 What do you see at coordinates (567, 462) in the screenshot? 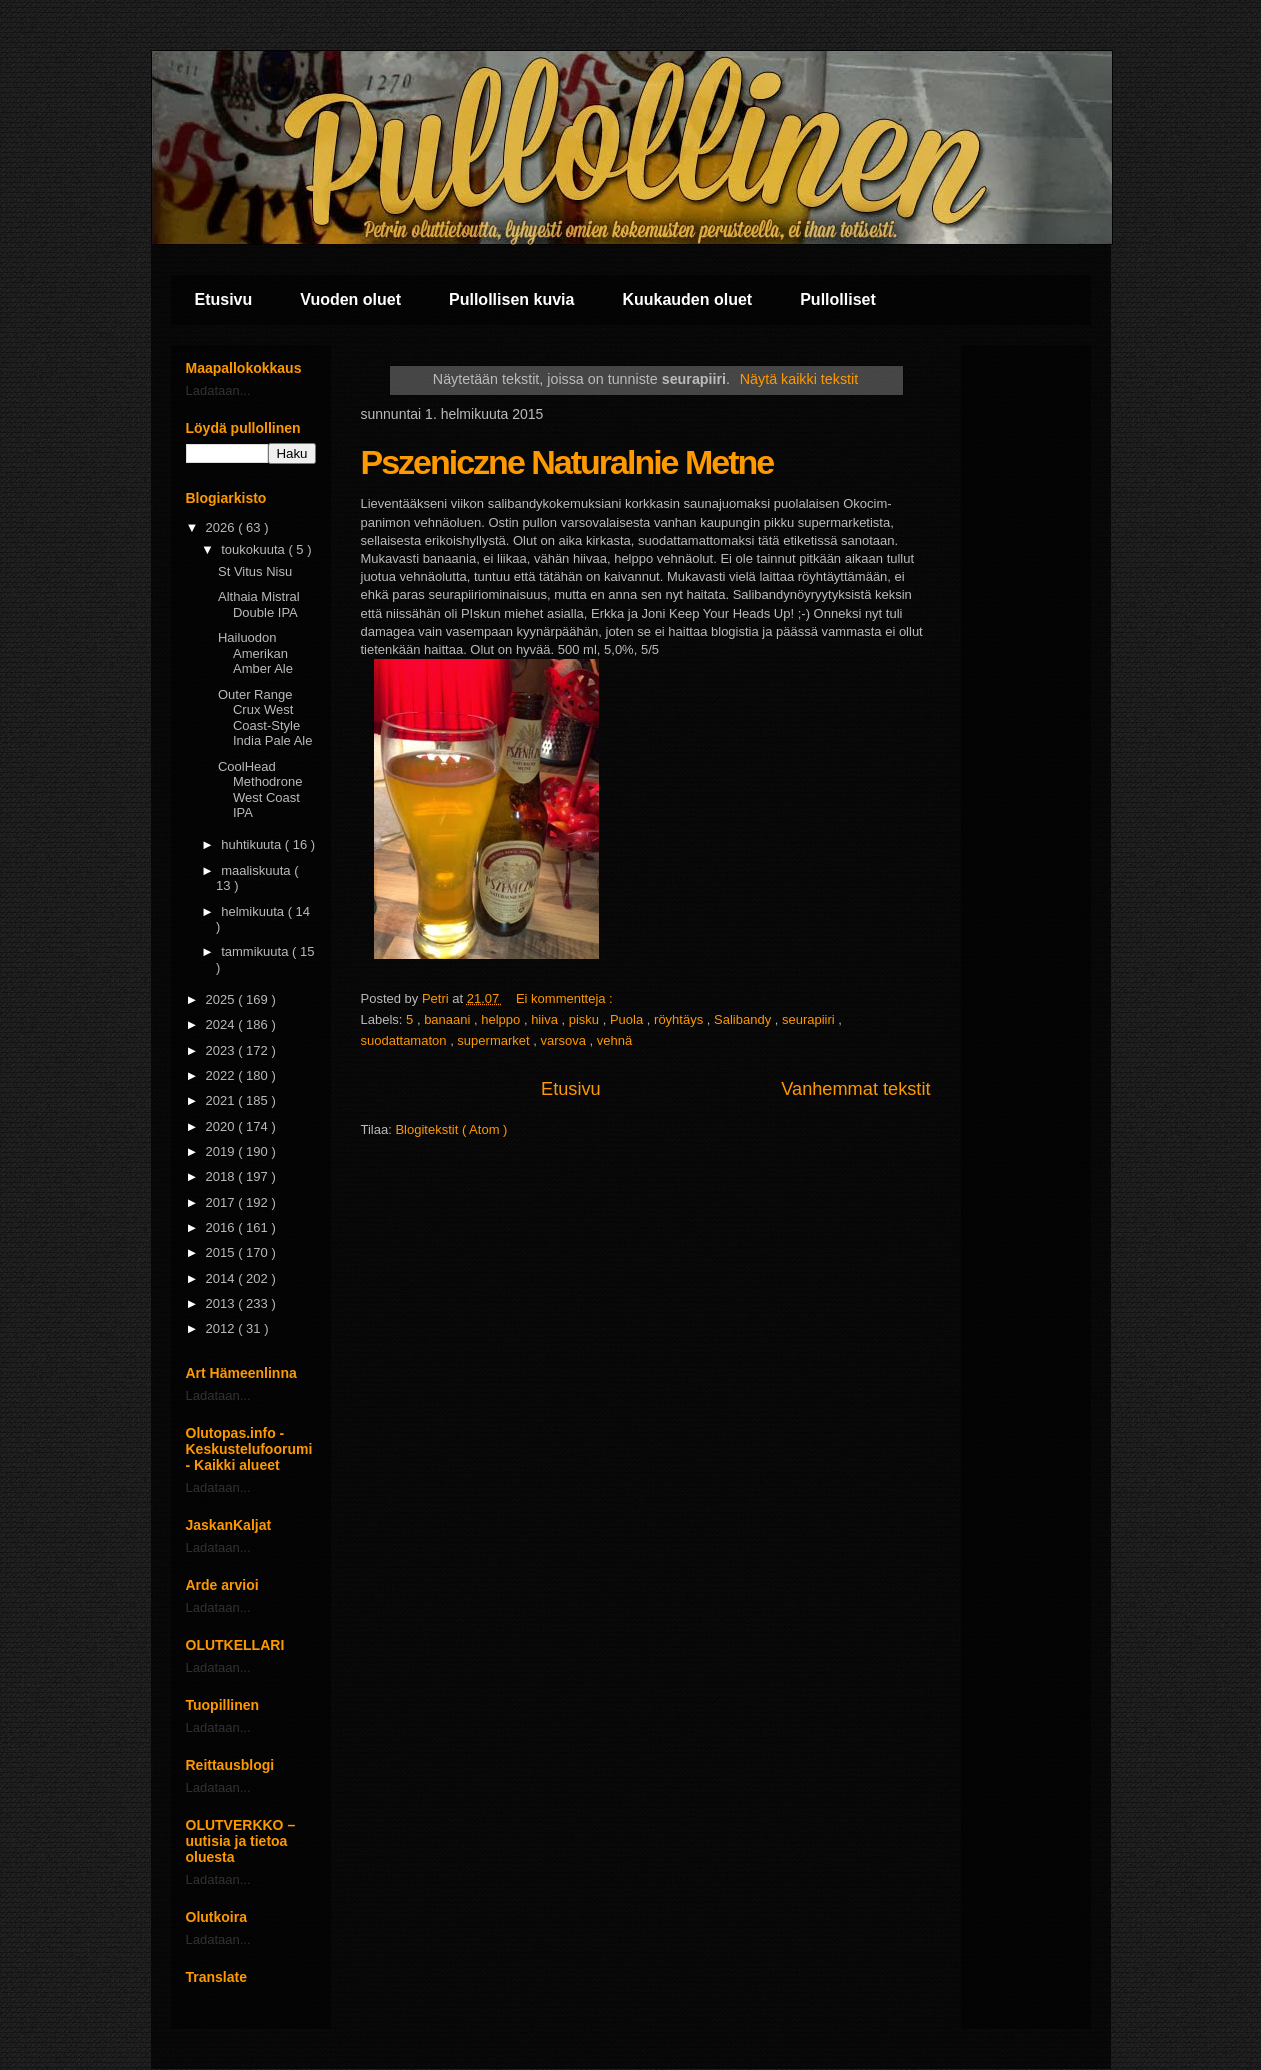
I see `Pszeniczne Naturalnie Metne` at bounding box center [567, 462].